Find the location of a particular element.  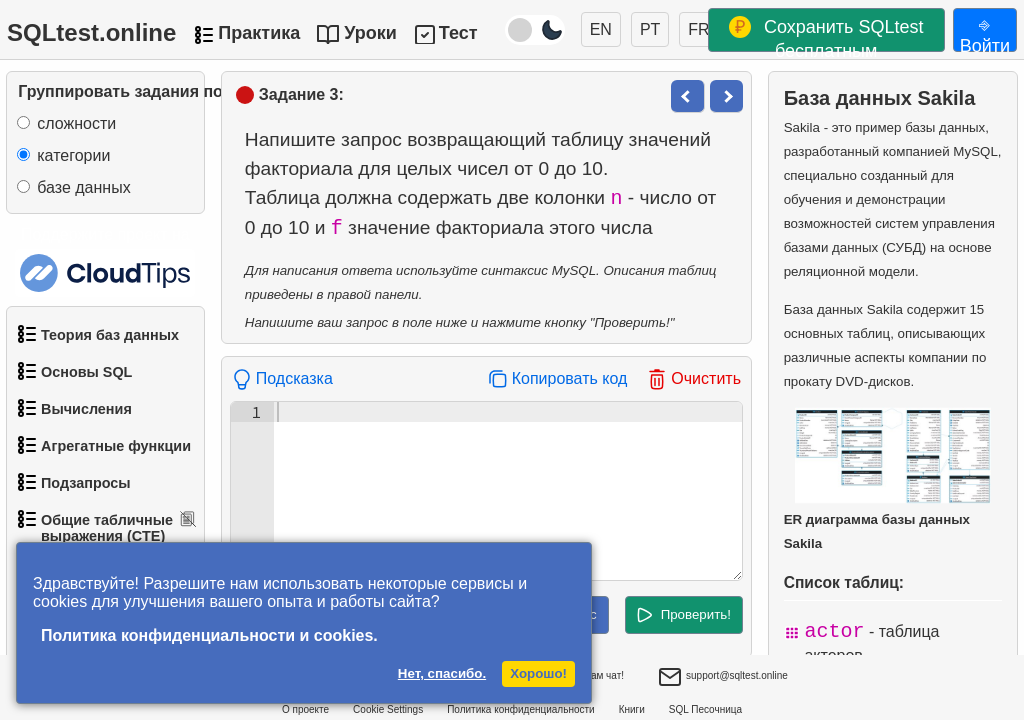

сложности is located at coordinates (76, 123).